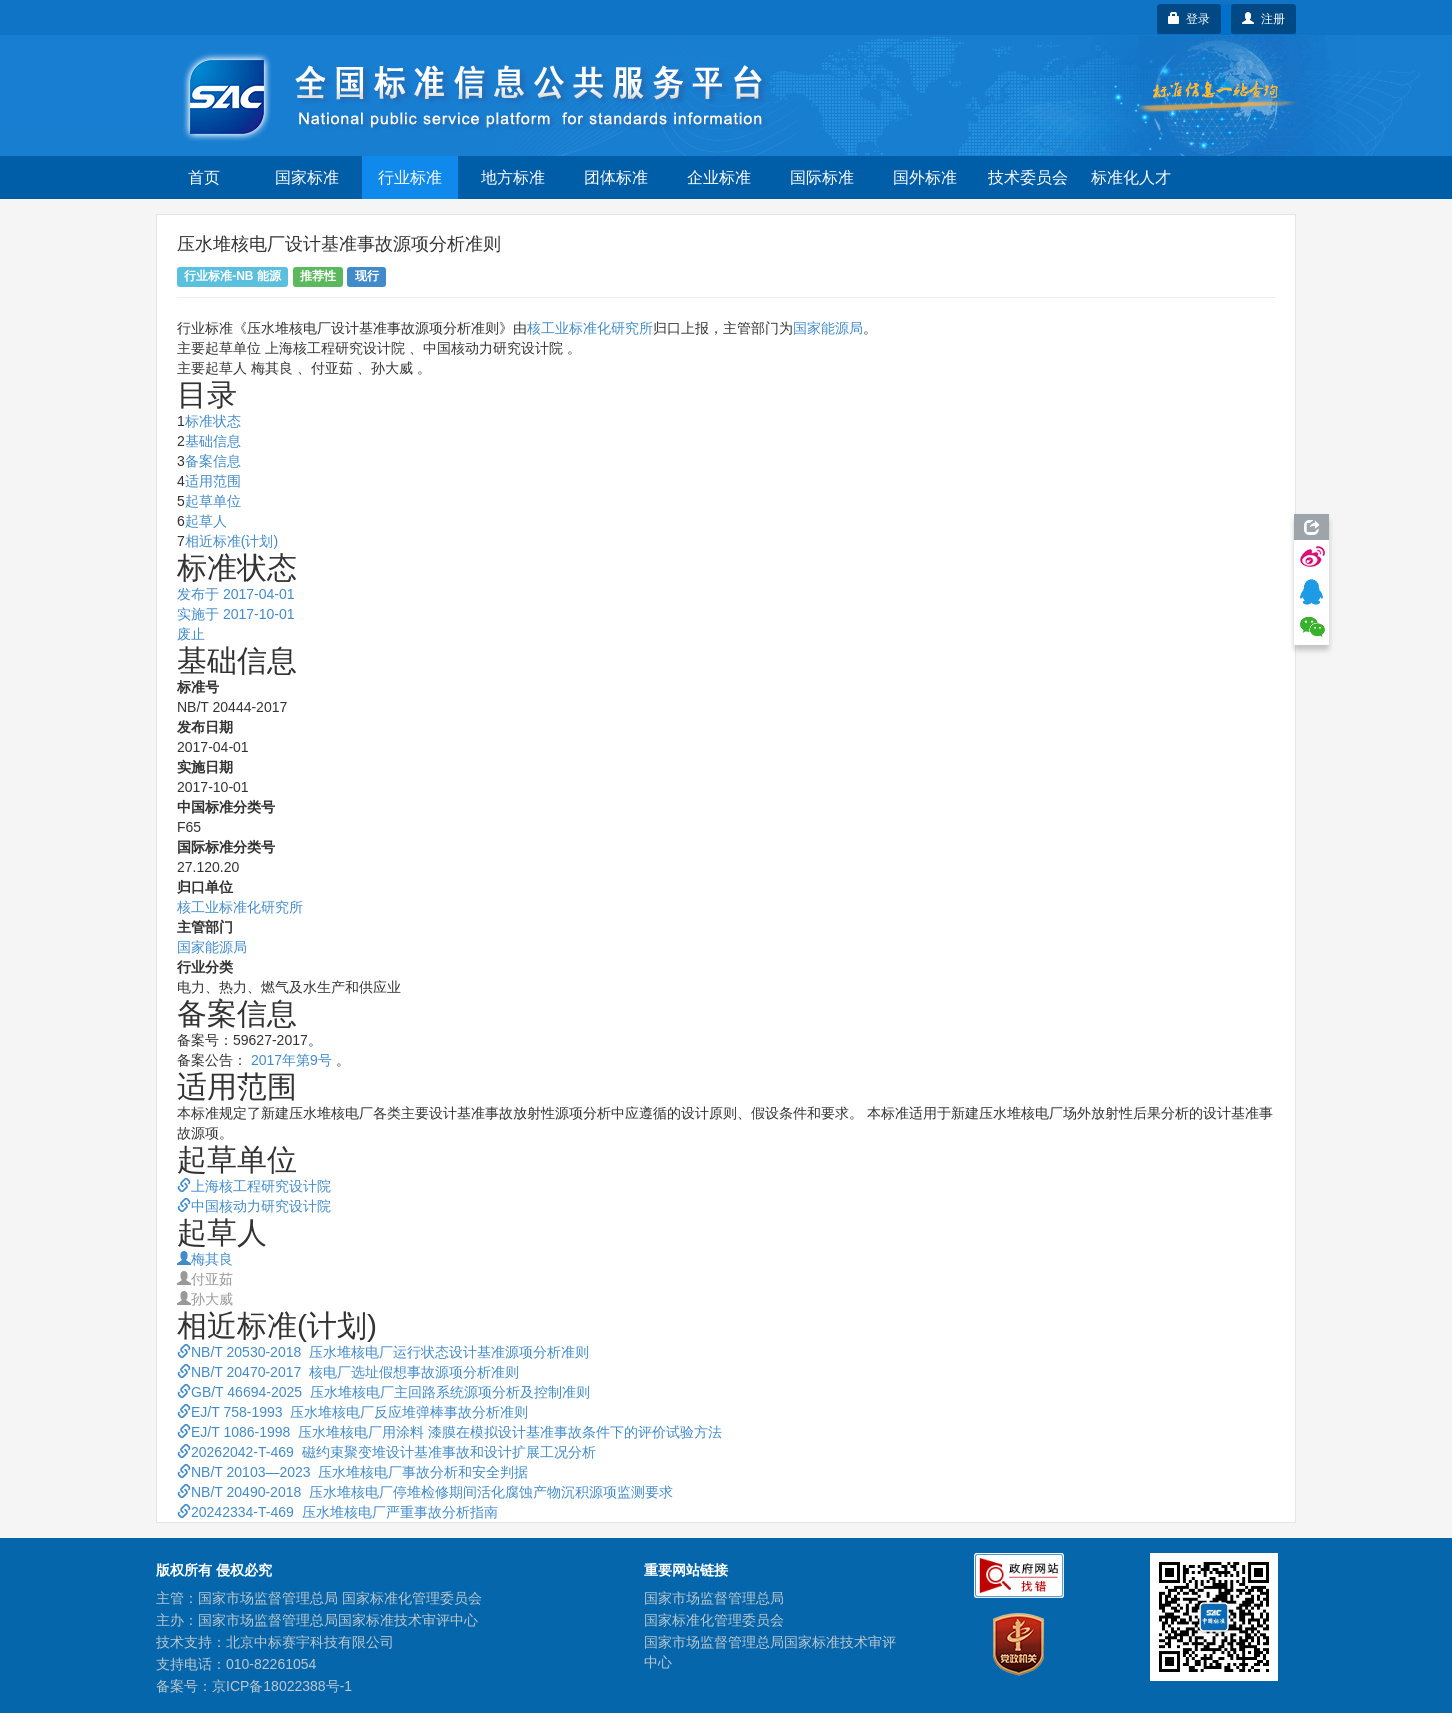 This screenshot has width=1452, height=1713. What do you see at coordinates (1028, 177) in the screenshot?
I see `技术委员会` at bounding box center [1028, 177].